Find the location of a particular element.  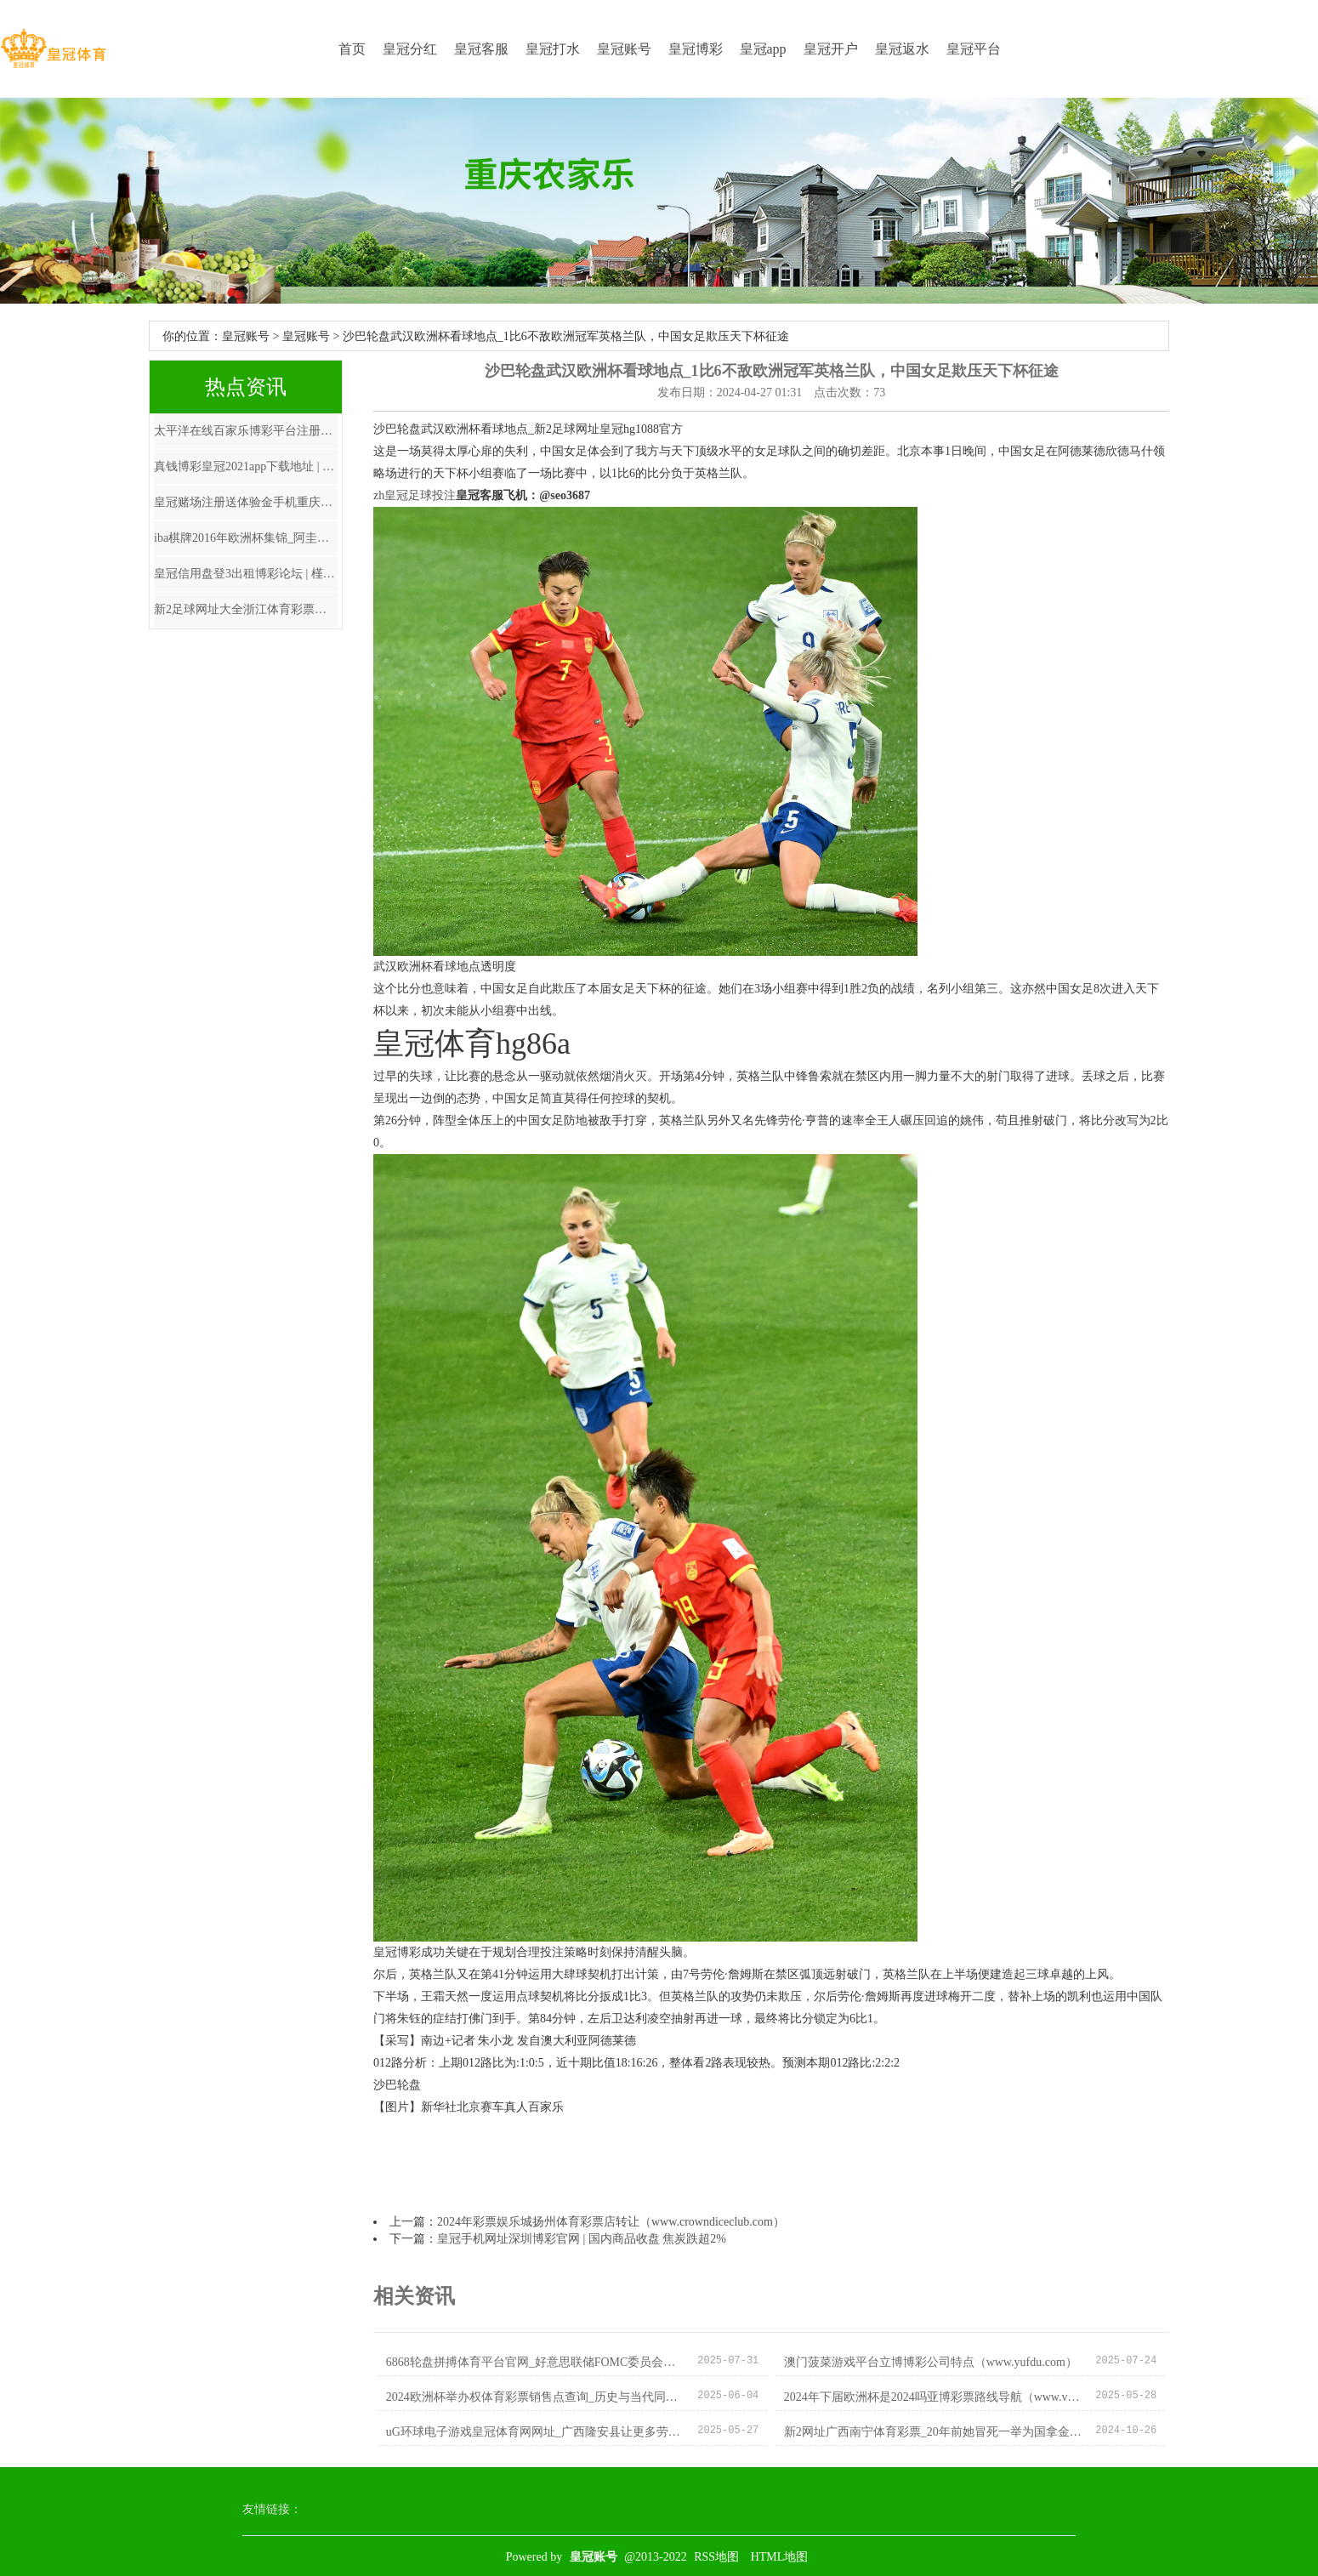

皇冠开户 is located at coordinates (831, 49).